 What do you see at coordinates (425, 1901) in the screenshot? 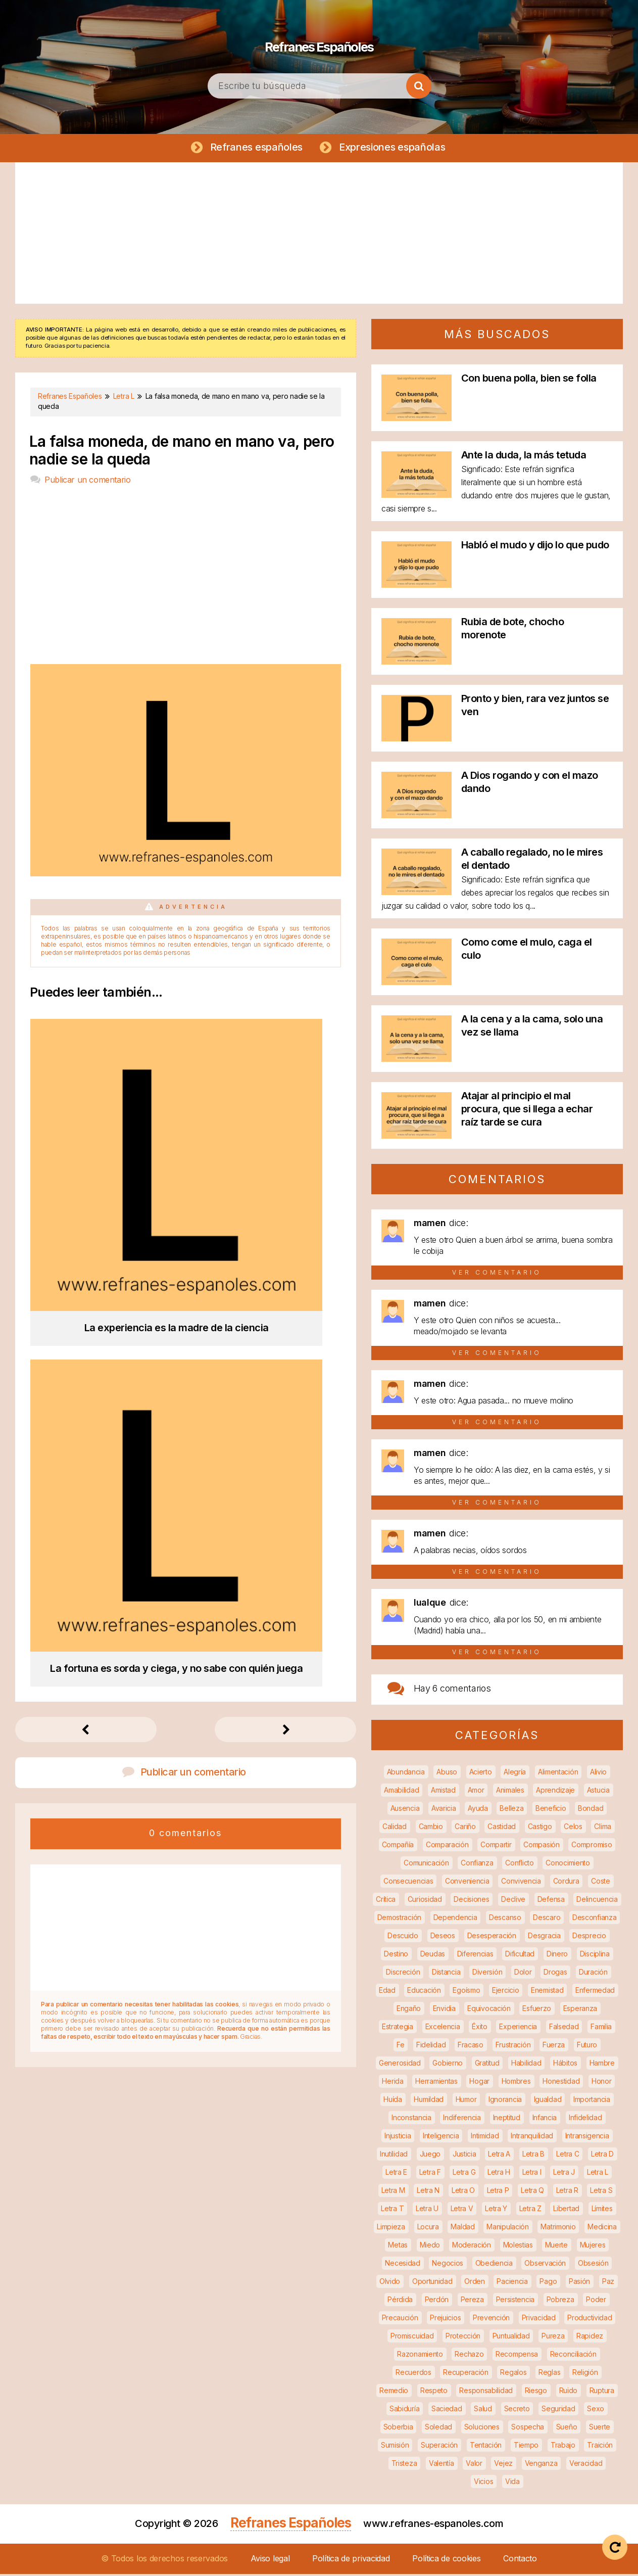
I see `Curiosidad` at bounding box center [425, 1901].